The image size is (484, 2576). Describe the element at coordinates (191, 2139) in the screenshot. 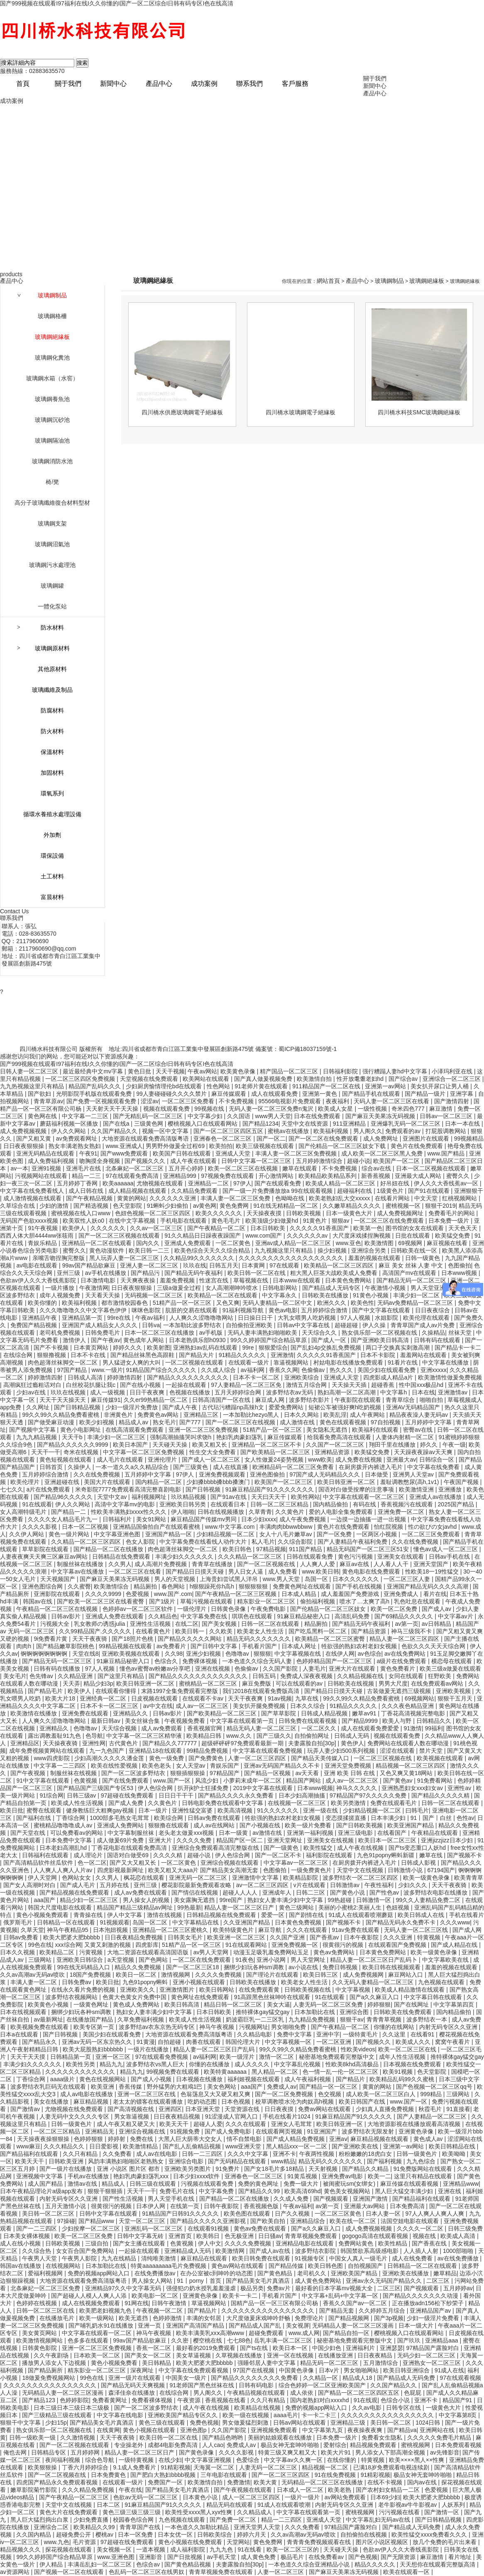

I see `大黑人巨大荫蒂大交女人` at that location.